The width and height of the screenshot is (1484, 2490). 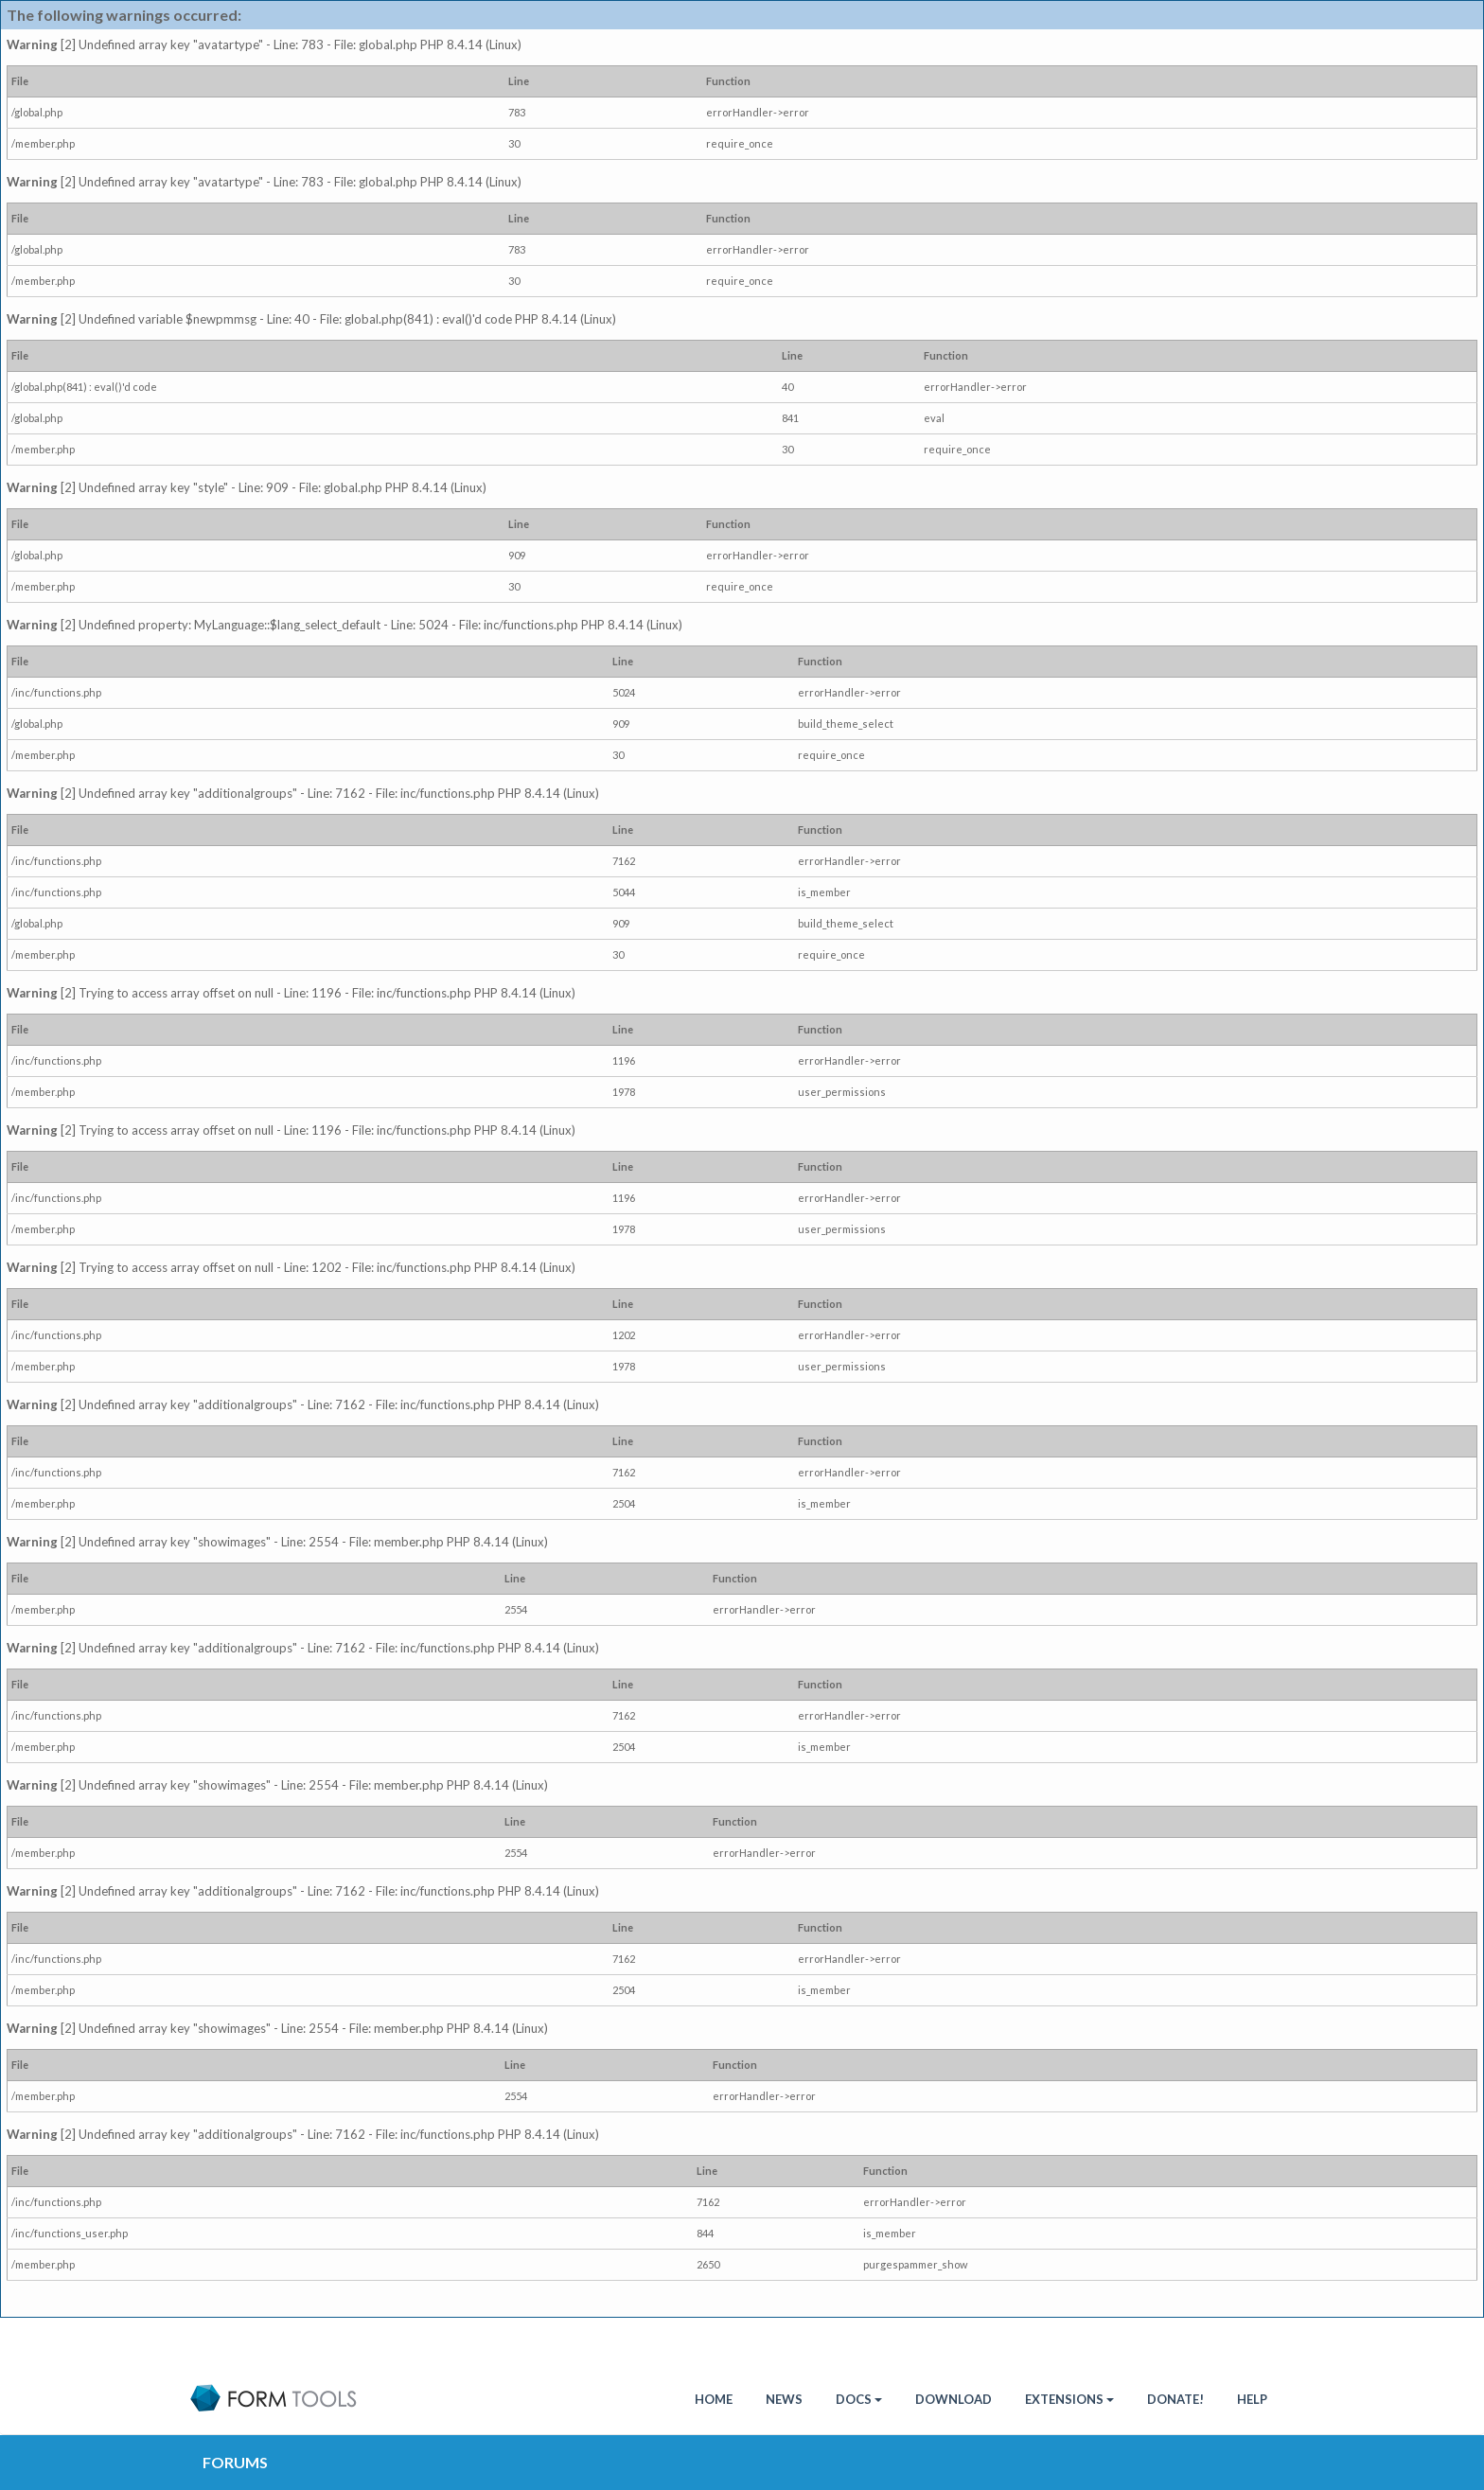 I want to click on Help, so click(x=1252, y=2399).